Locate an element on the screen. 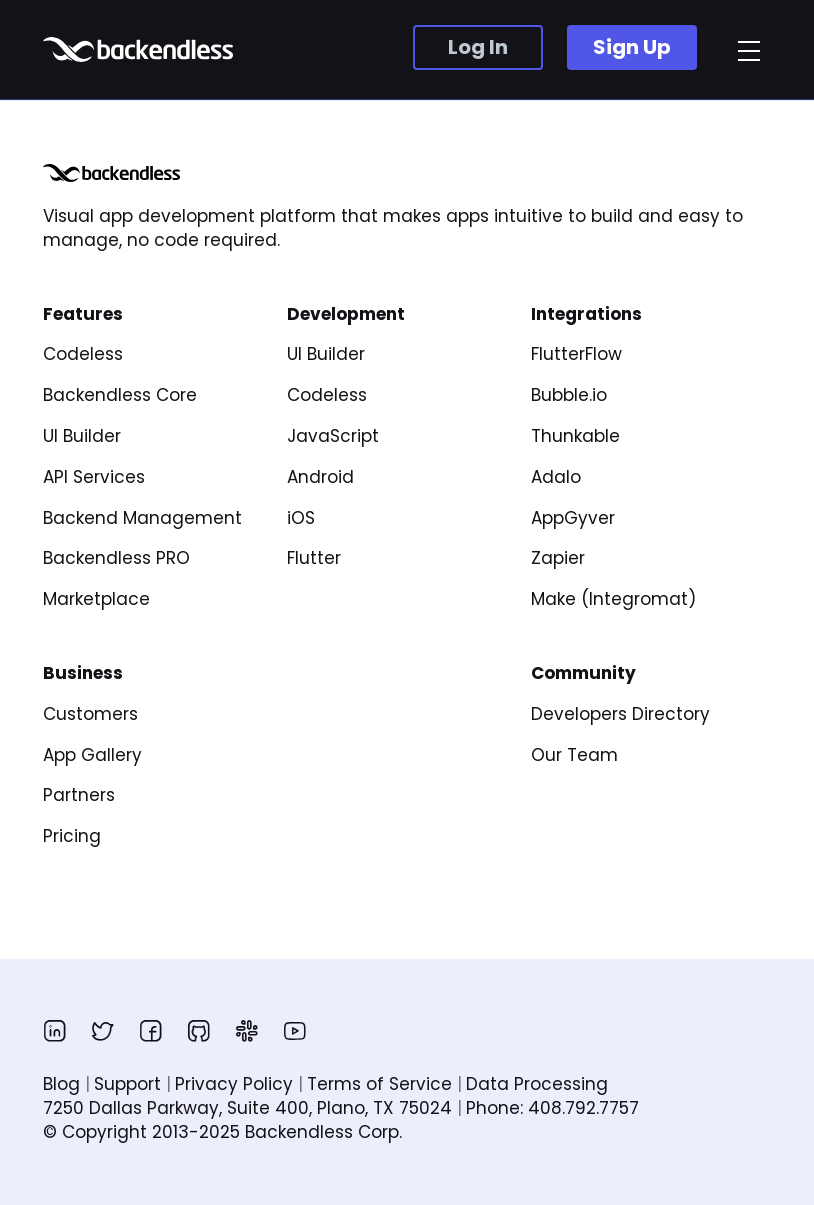 This screenshot has height=1205, width=814. JavaScript is located at coordinates (333, 436).